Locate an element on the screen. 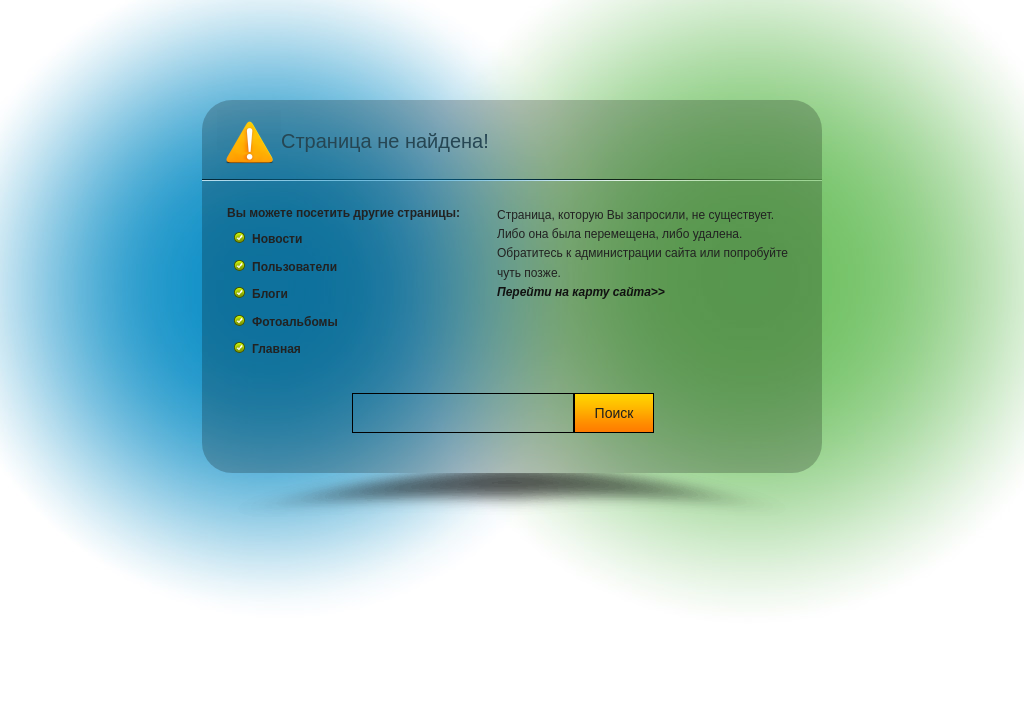 The image size is (1024, 720). Новости is located at coordinates (277, 239).